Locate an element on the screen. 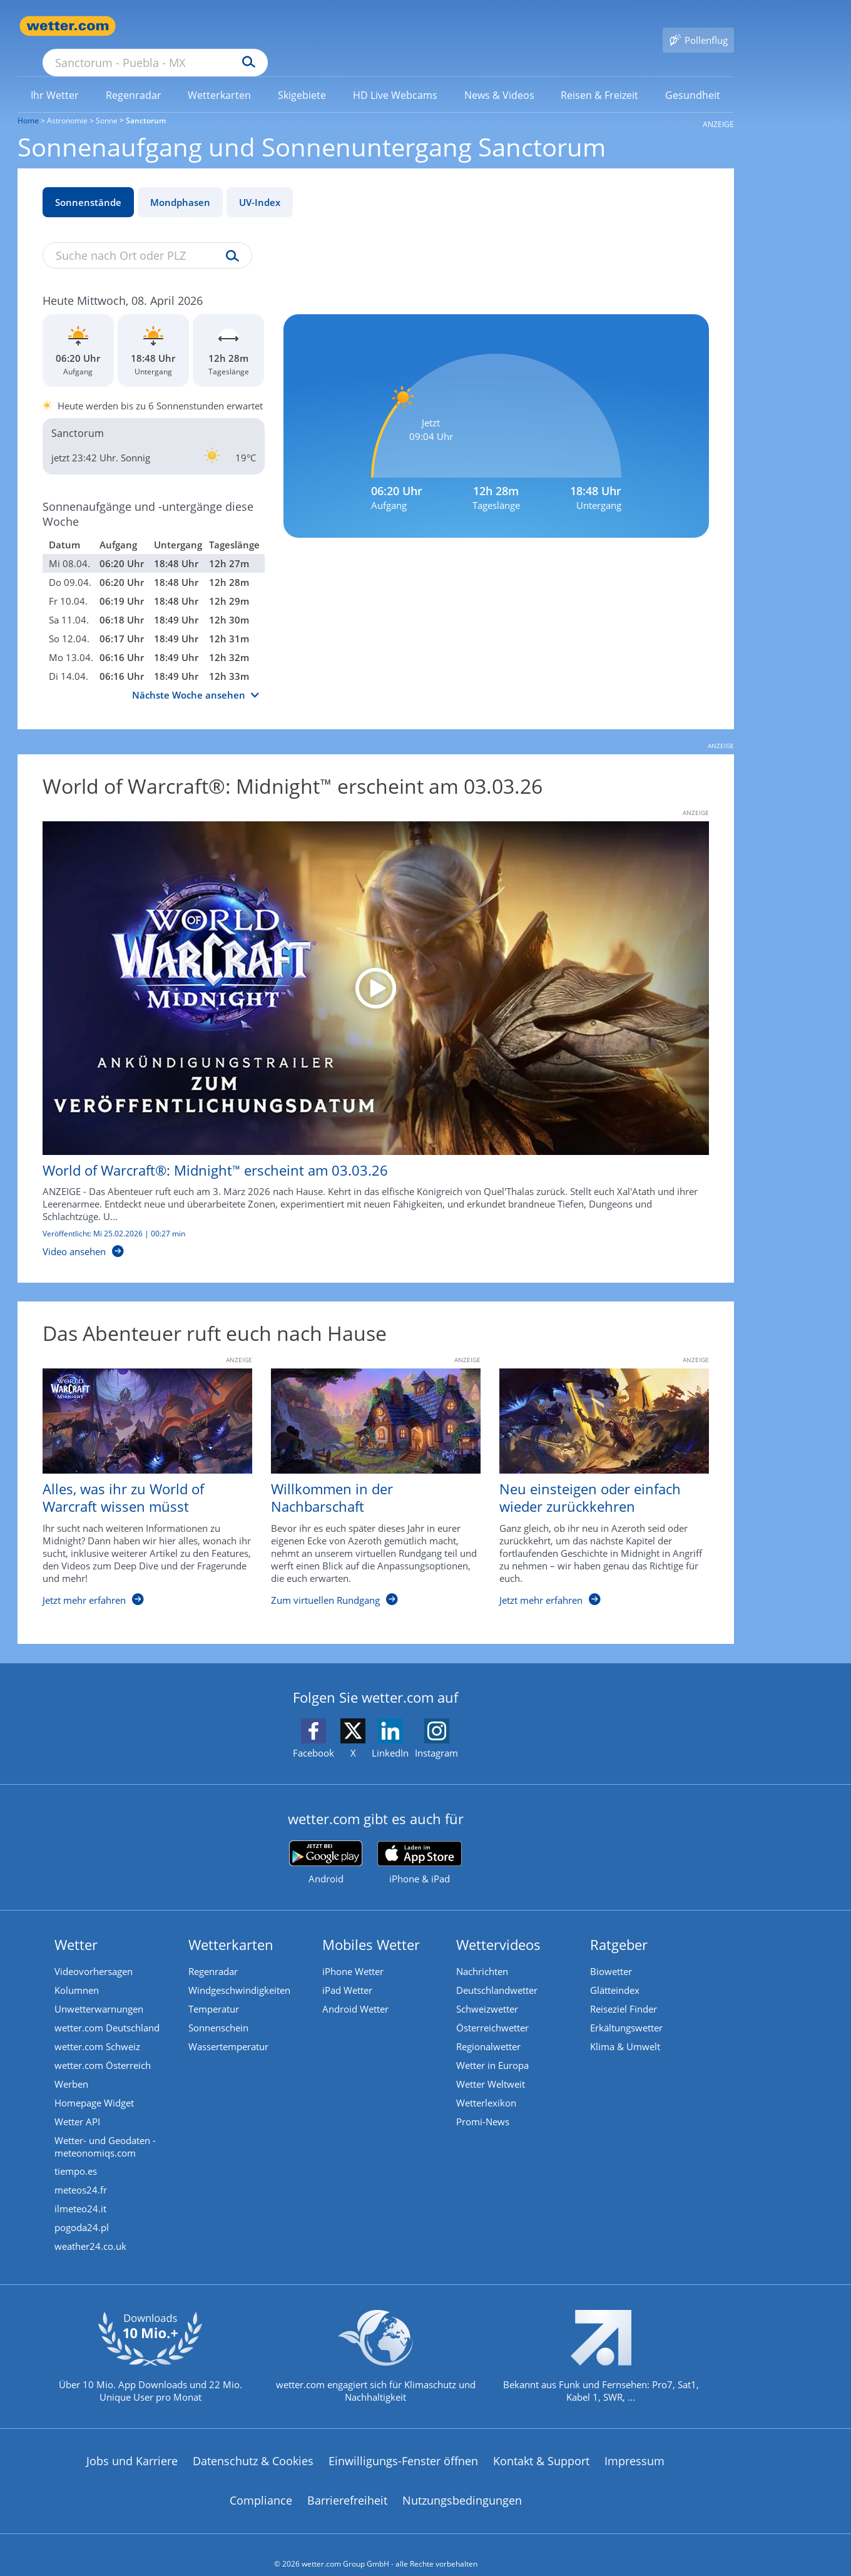 The image size is (851, 2576). Kontakt & Support [Kontakt und Support] is located at coordinates (541, 2443).